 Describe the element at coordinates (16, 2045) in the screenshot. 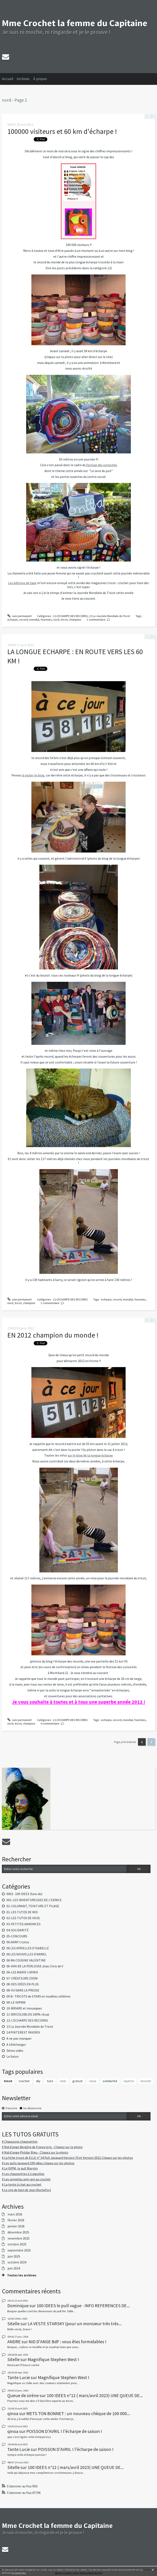

I see `A télécharger` at that location.